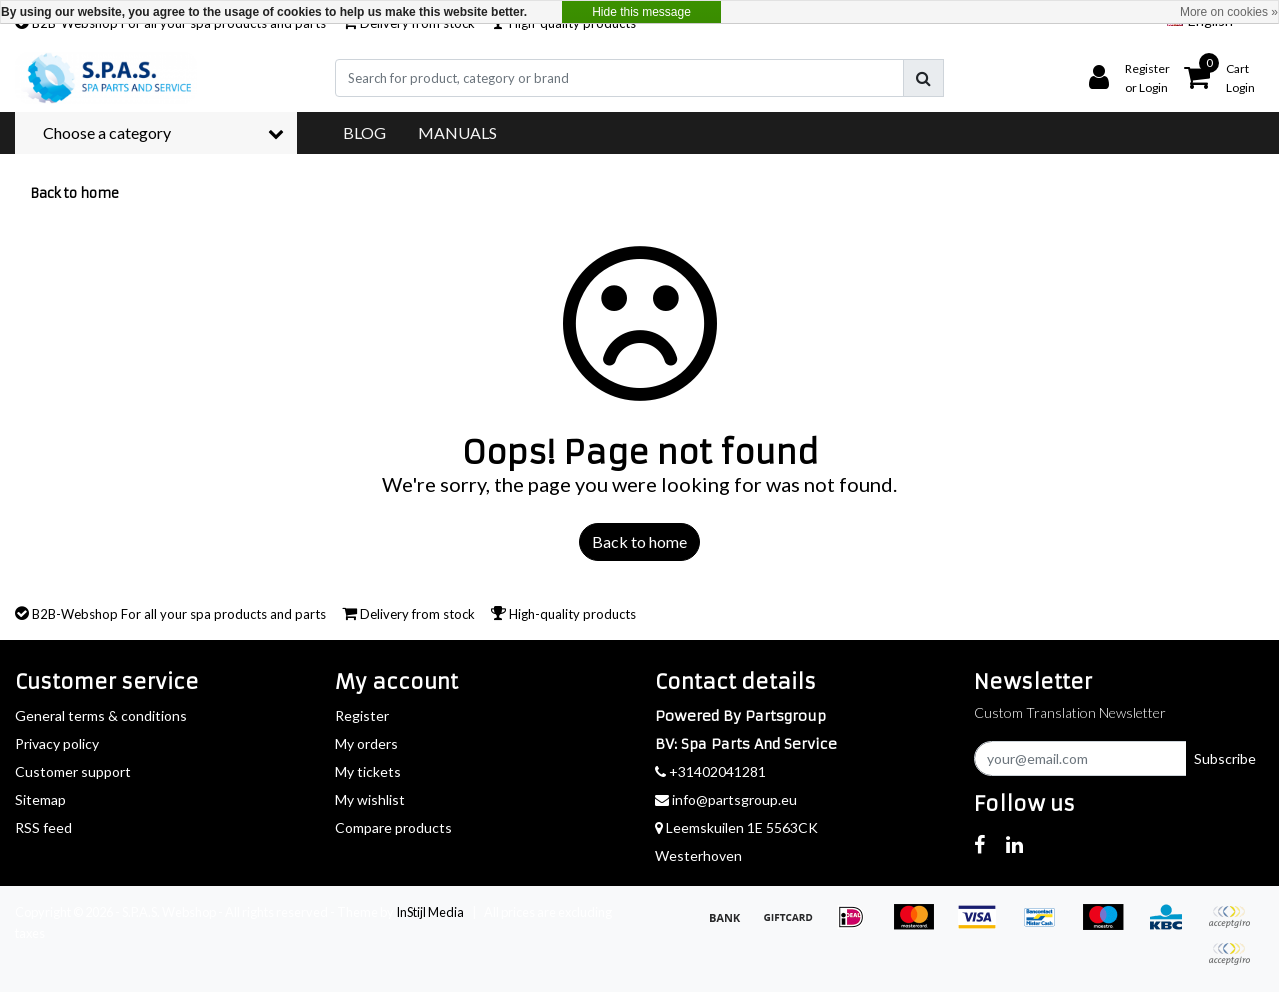 This screenshot has height=992, width=1279. Describe the element at coordinates (362, 715) in the screenshot. I see `Register` at that location.